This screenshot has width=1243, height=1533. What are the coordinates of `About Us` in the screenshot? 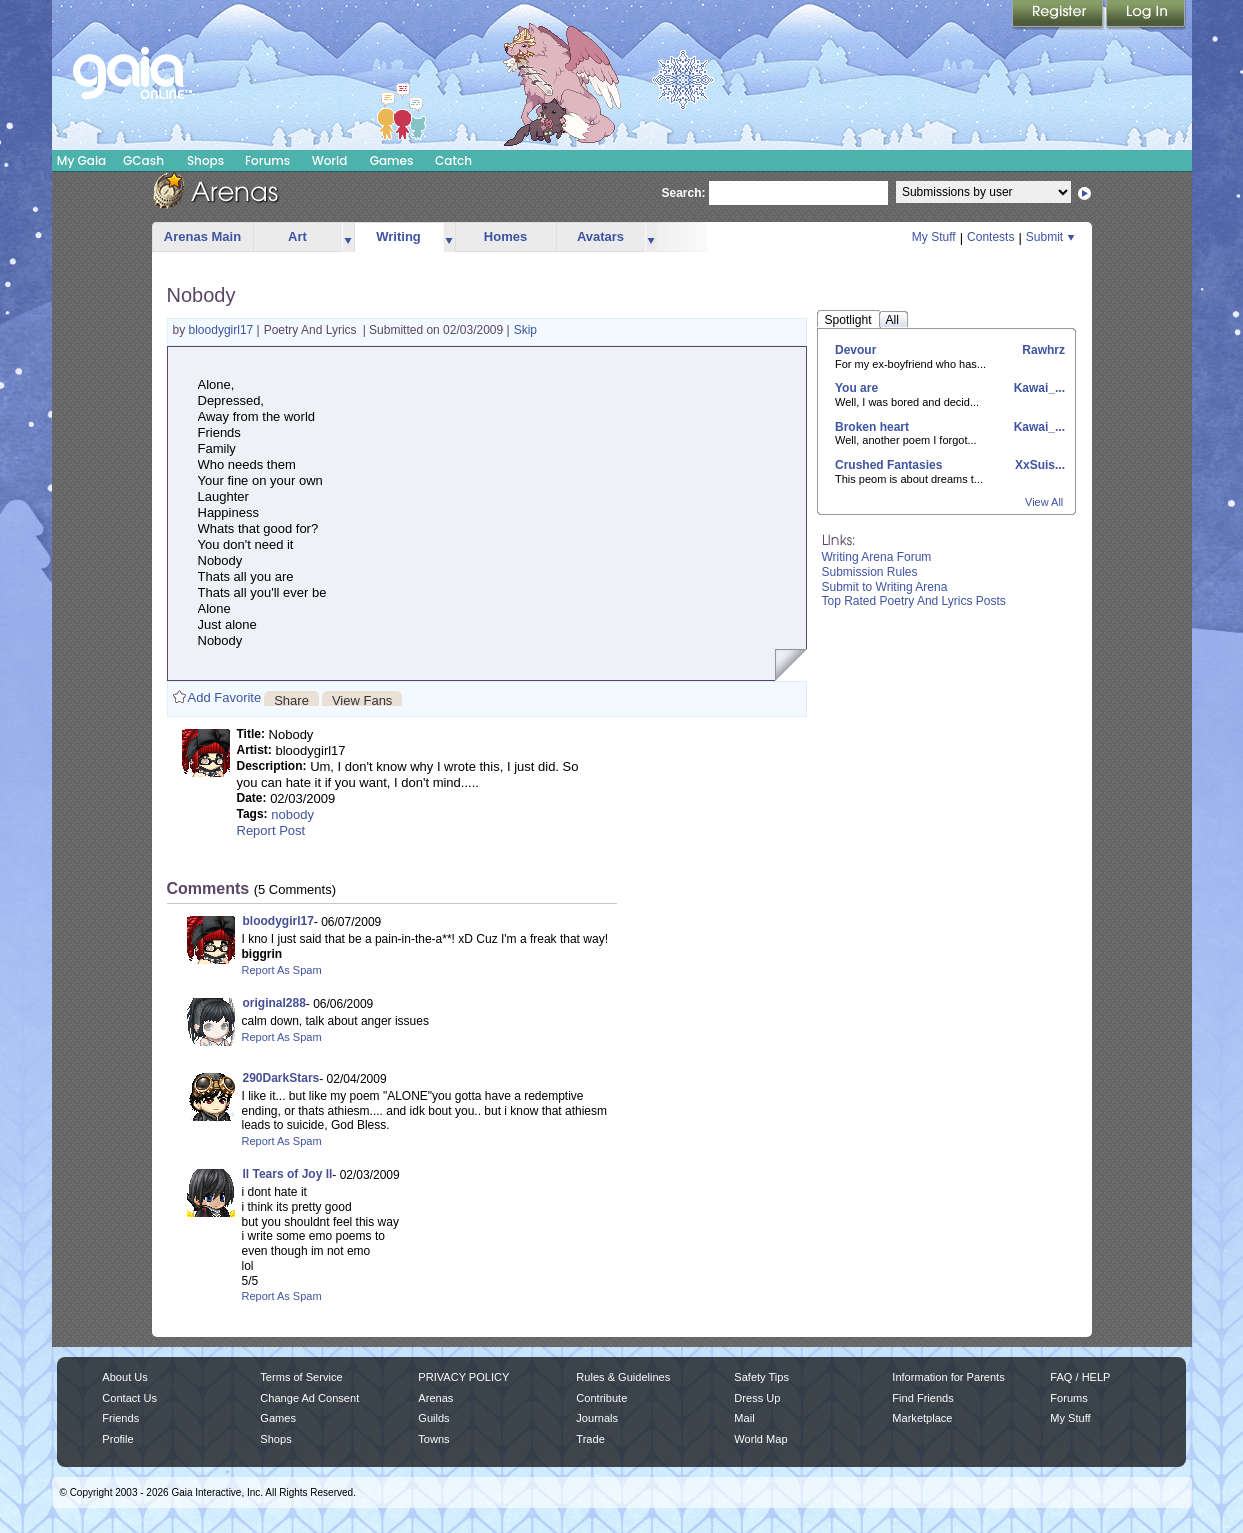 It's located at (124, 1377).